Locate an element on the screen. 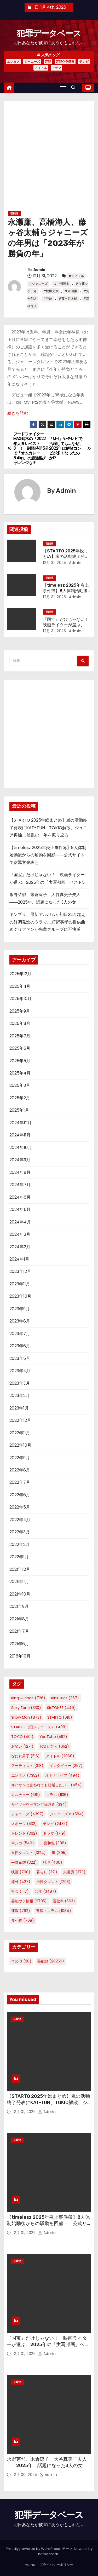  2022年12月 is located at coordinates (20, 1420).